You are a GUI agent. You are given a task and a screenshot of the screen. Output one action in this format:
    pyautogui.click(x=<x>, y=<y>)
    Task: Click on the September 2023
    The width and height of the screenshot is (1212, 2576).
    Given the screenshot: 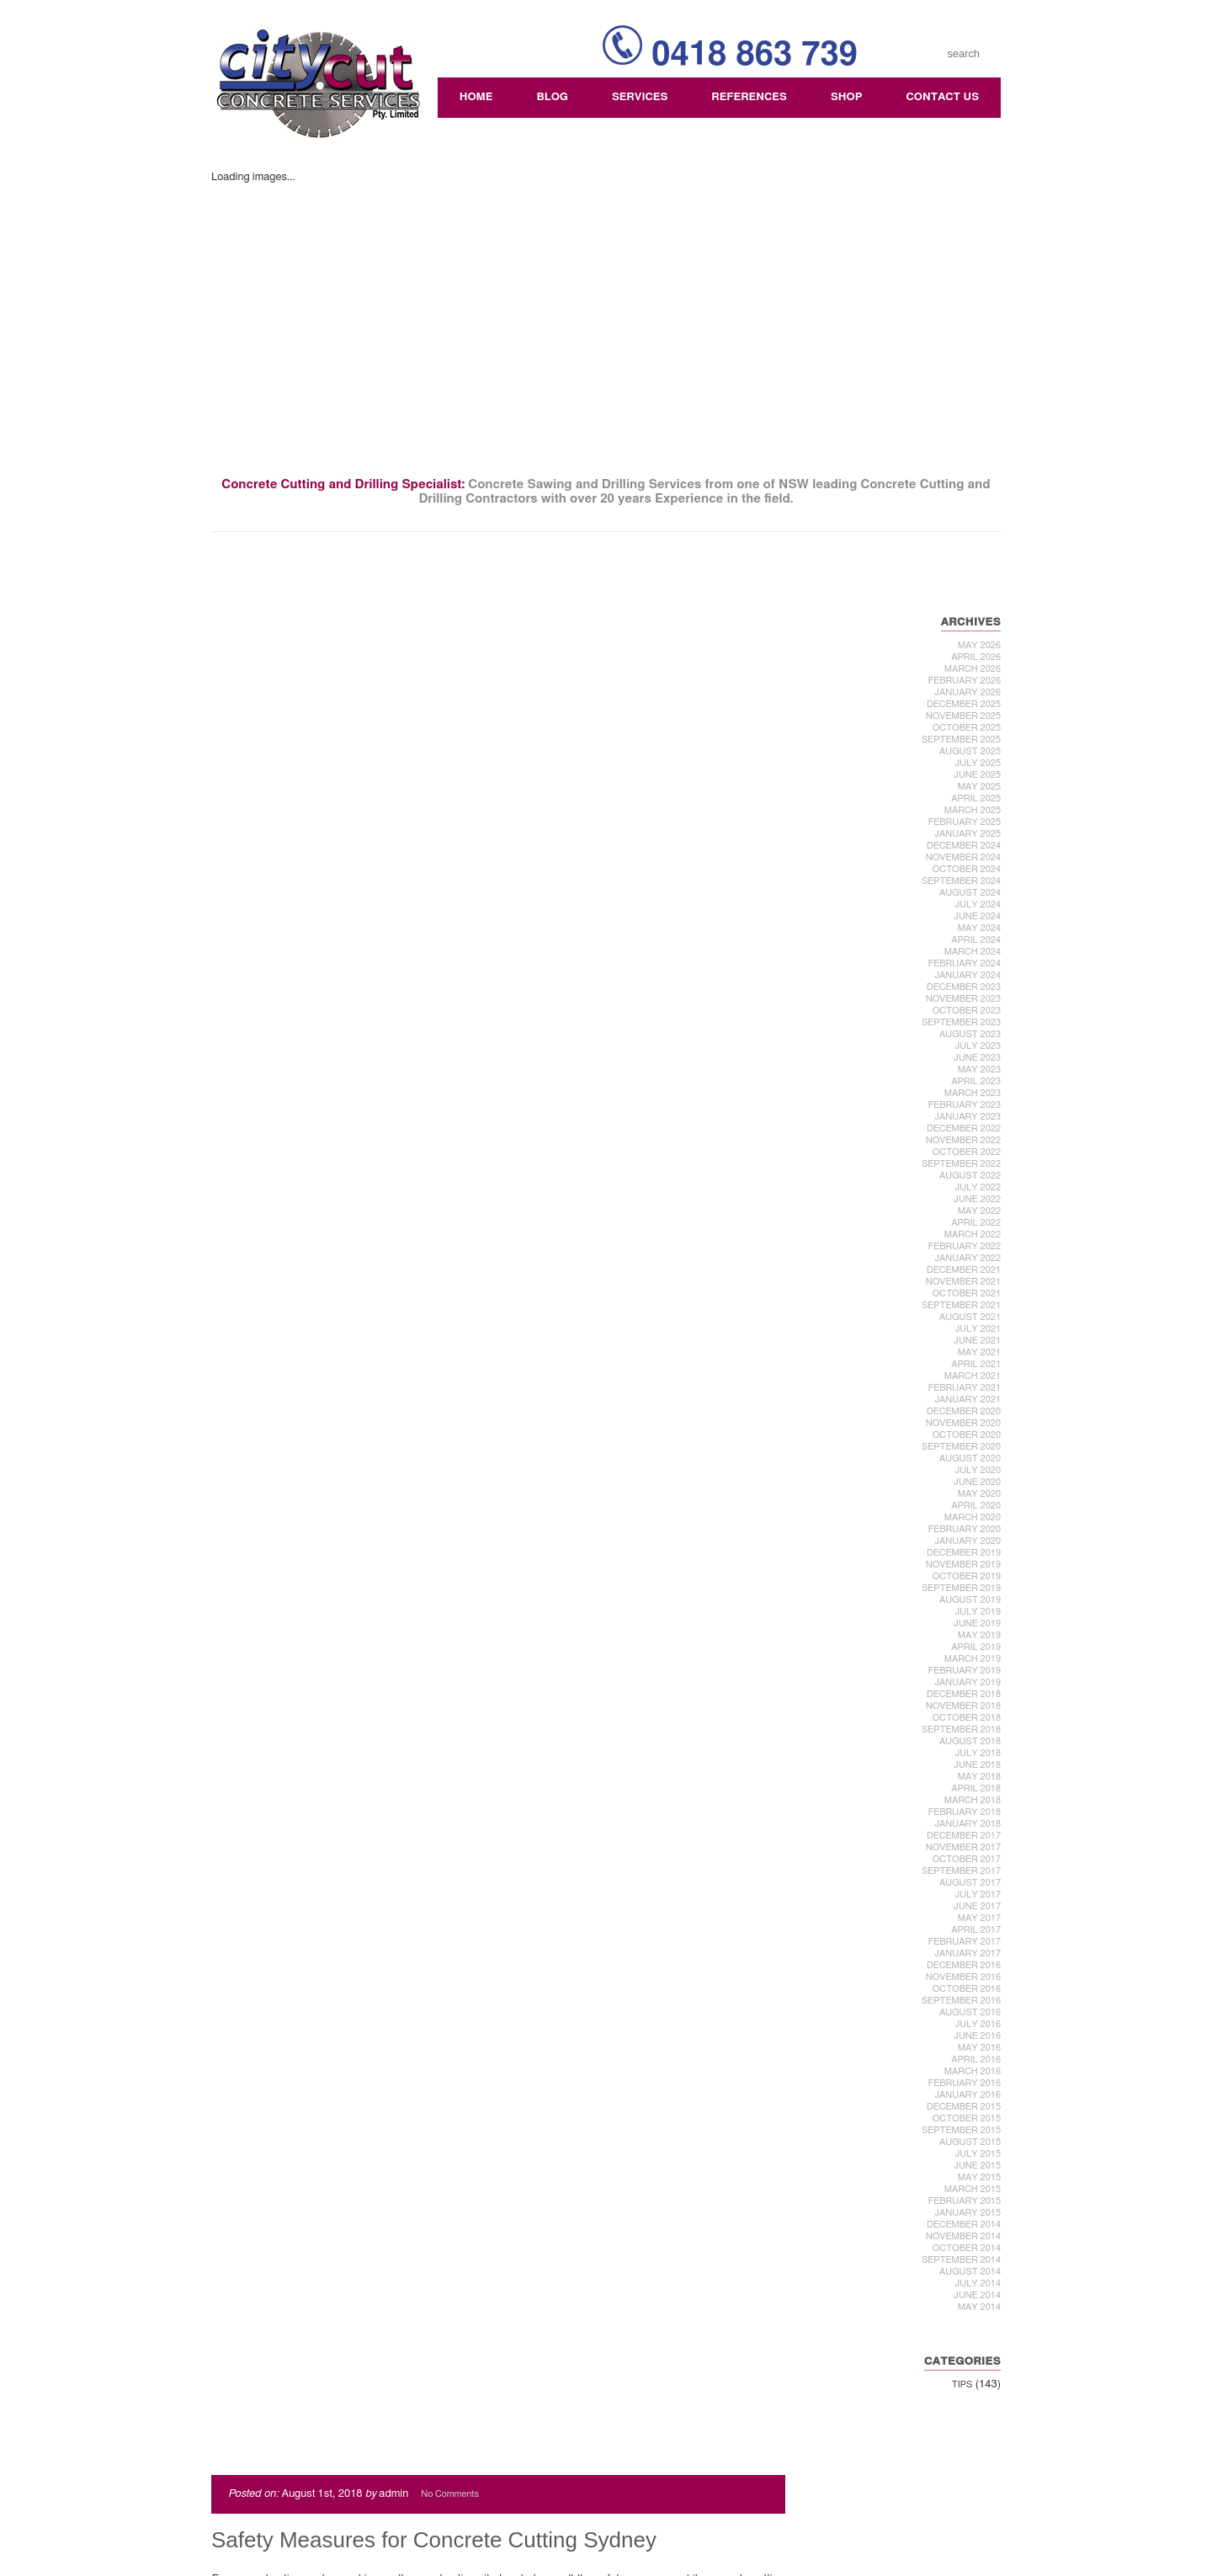 What is the action you would take?
    pyautogui.click(x=962, y=1022)
    